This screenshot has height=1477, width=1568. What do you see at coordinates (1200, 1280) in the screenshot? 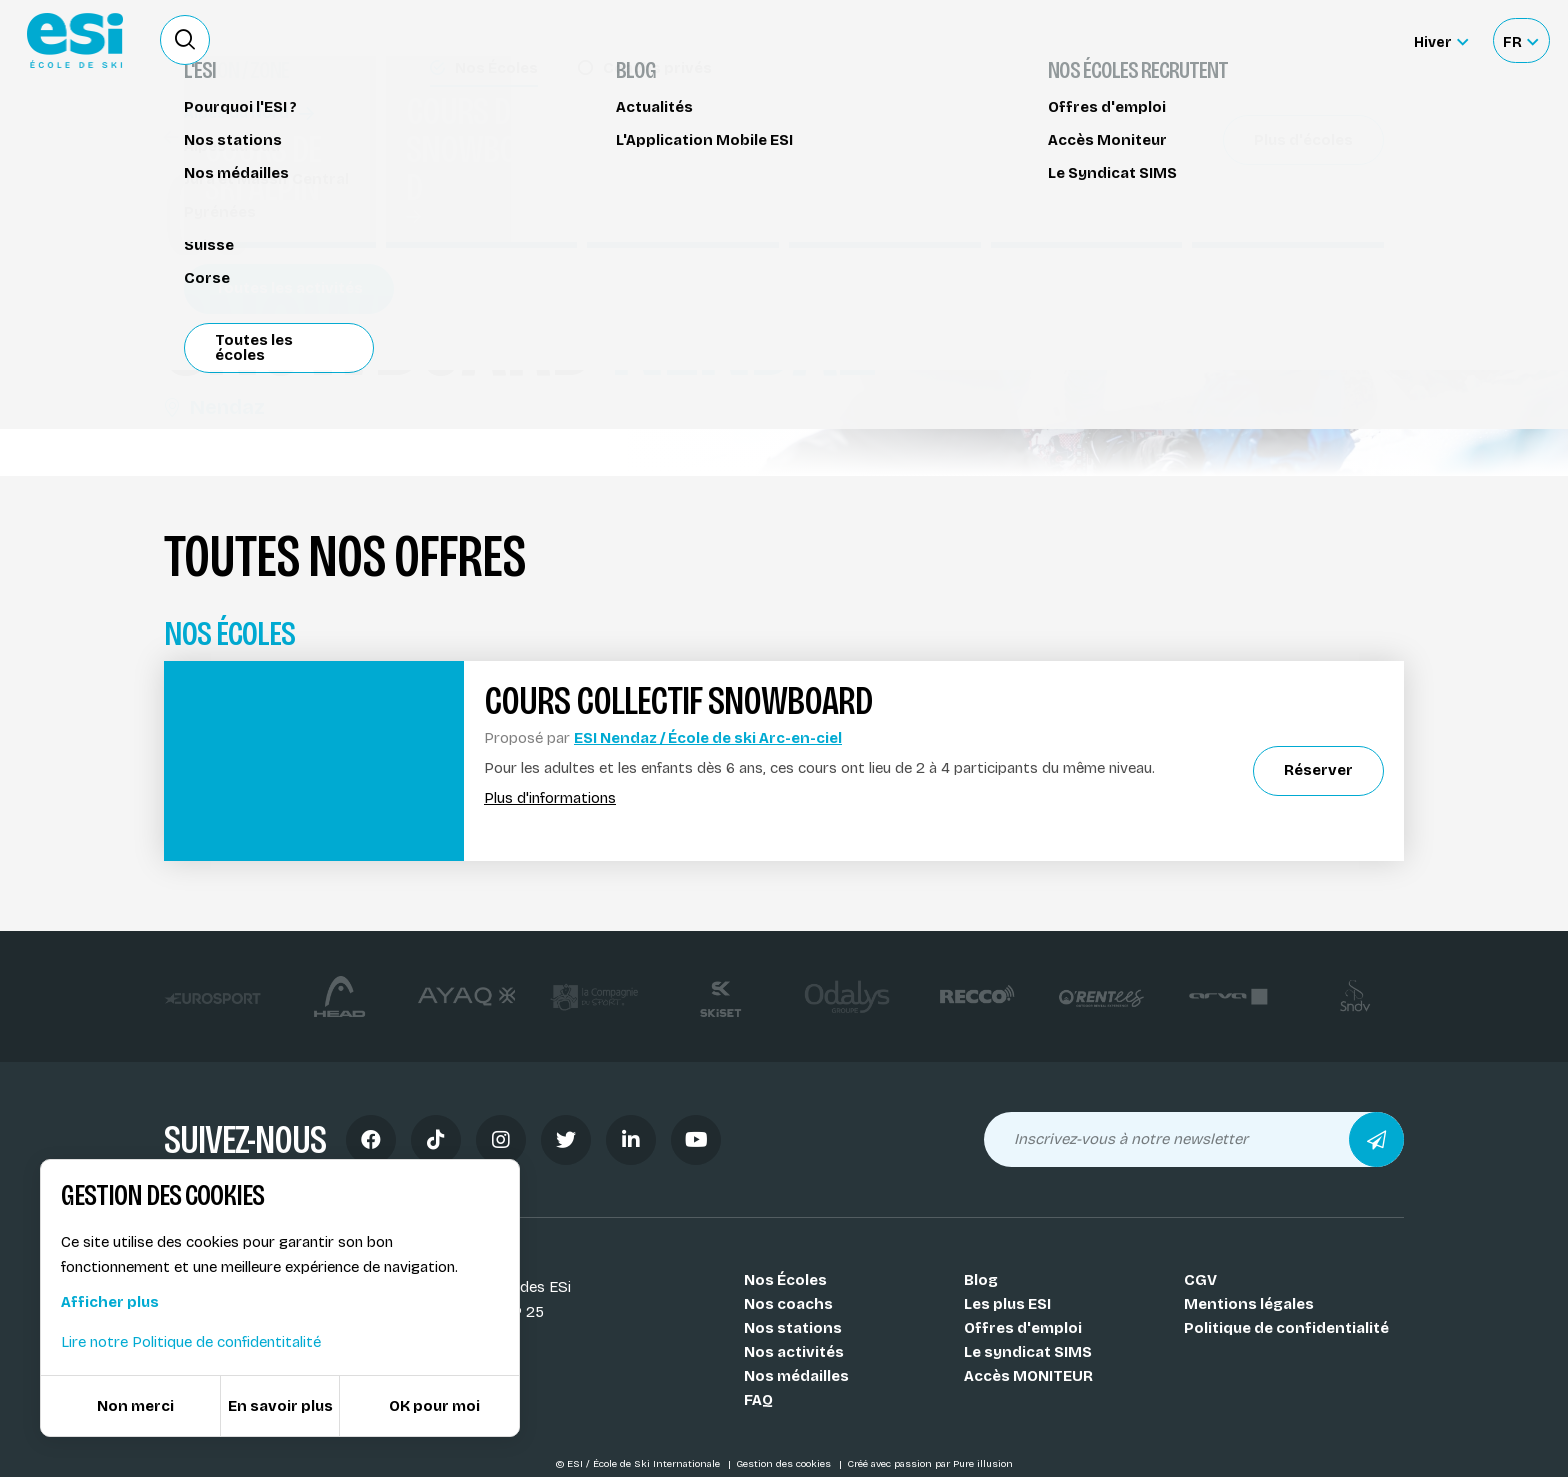
I see `CGV` at bounding box center [1200, 1280].